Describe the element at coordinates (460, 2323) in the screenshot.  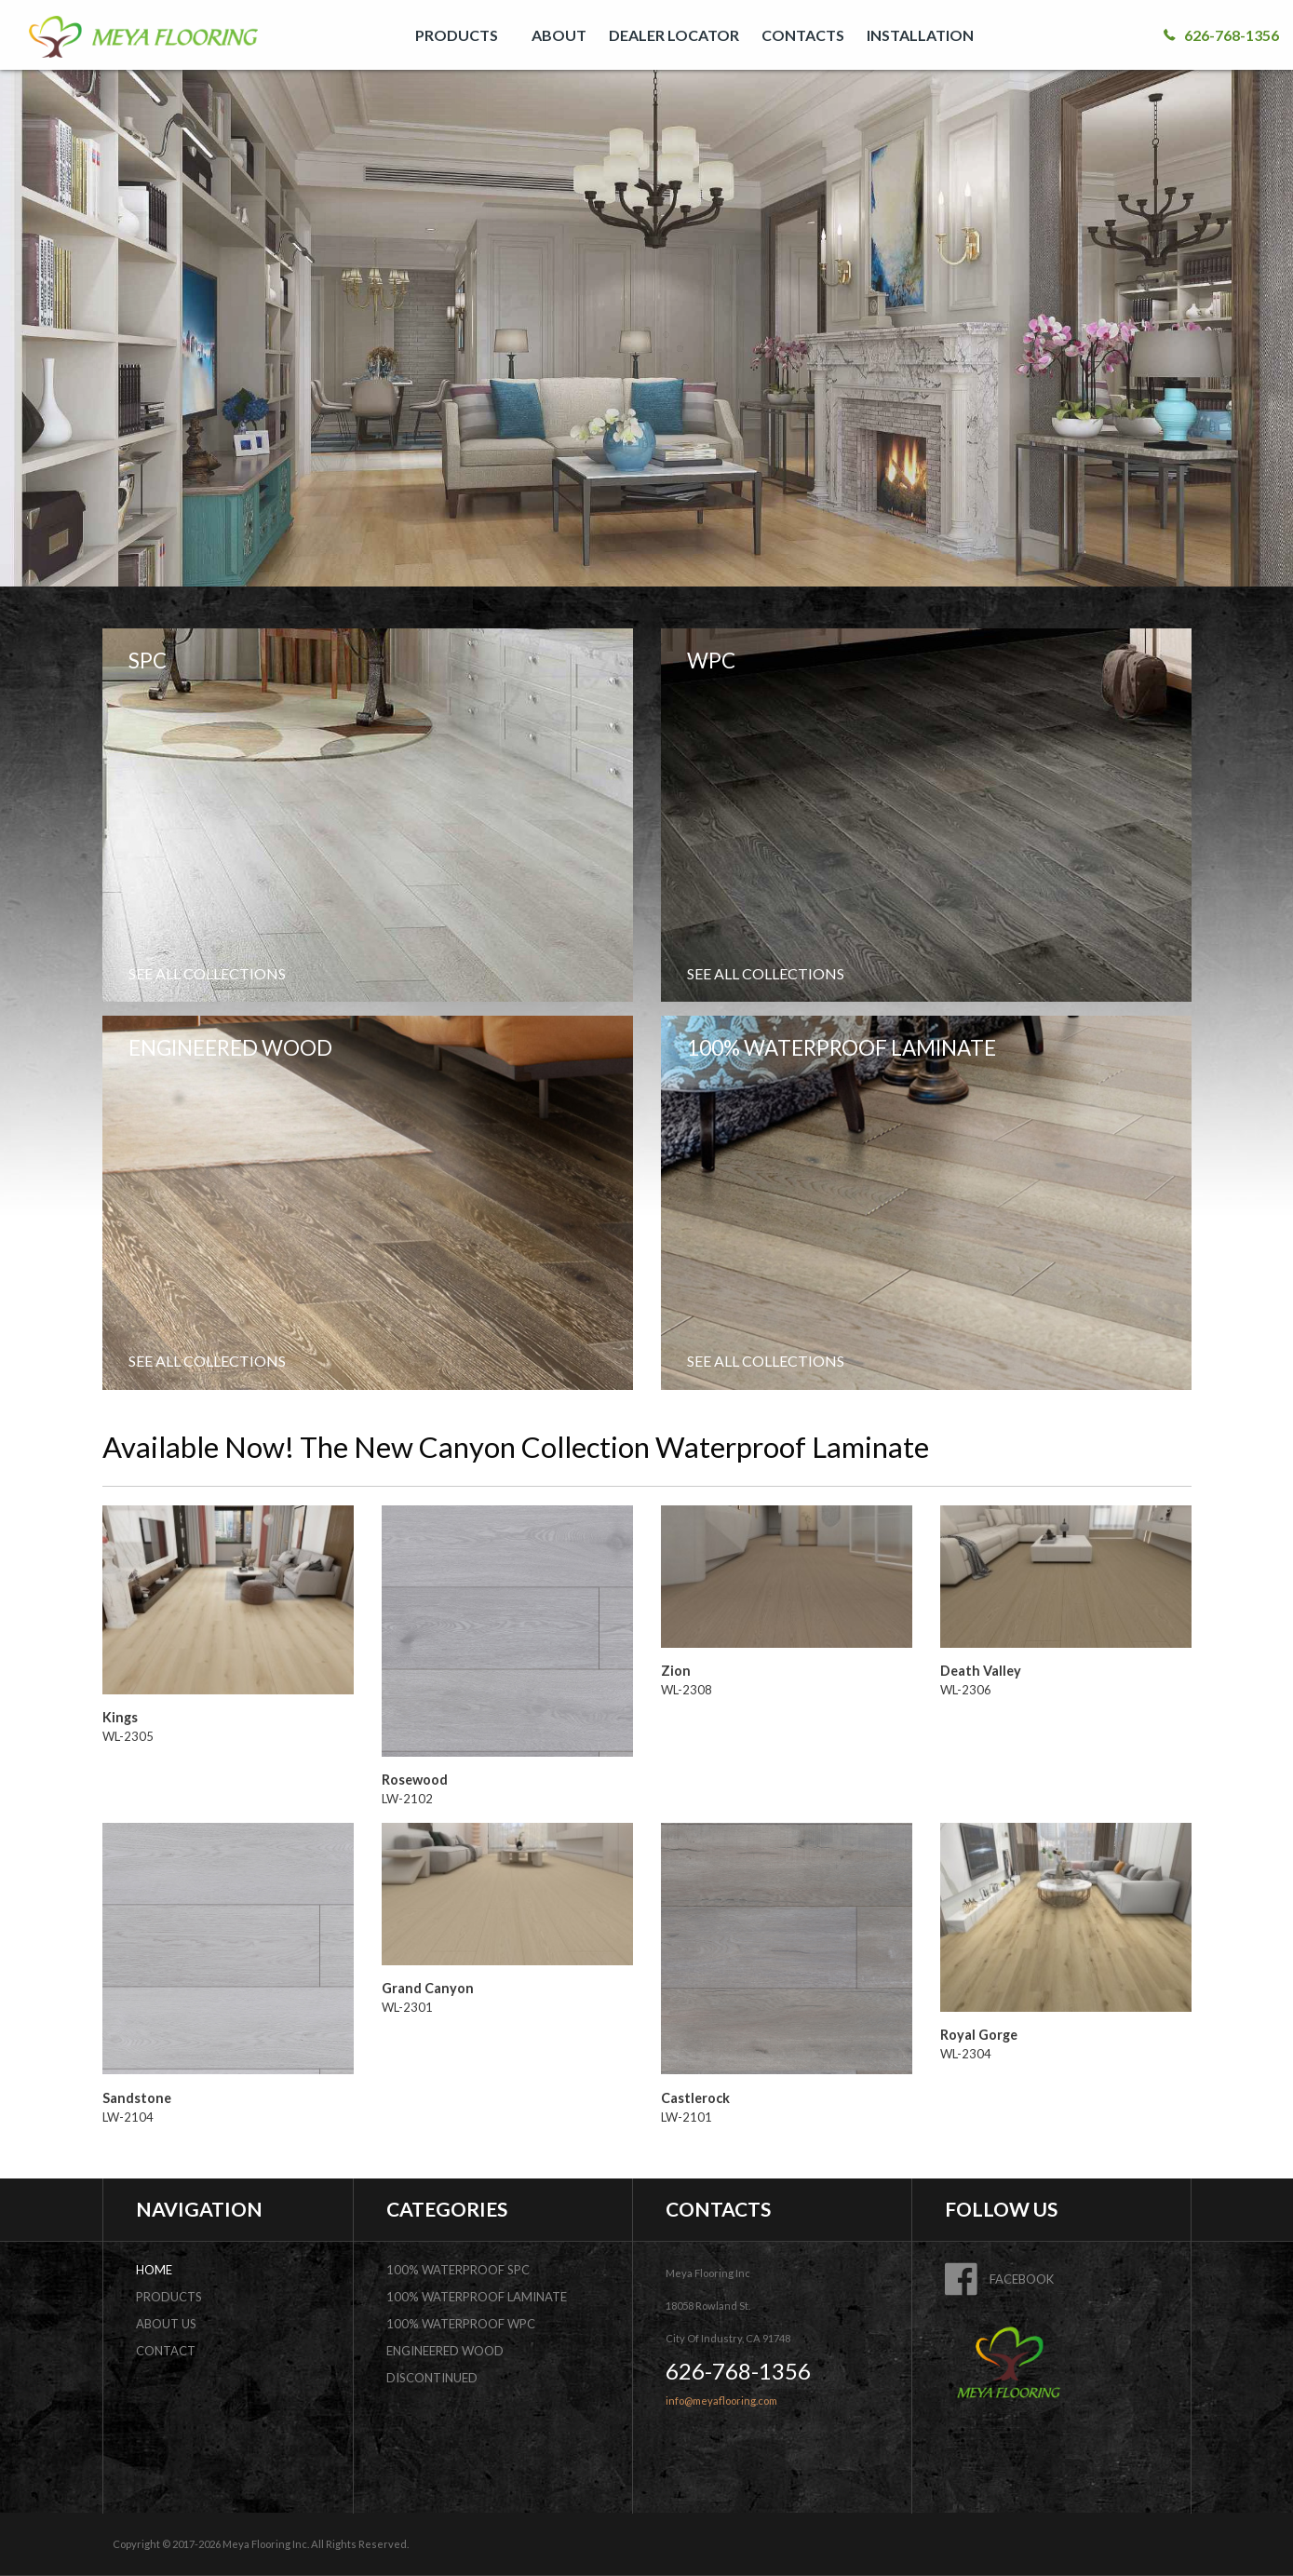
I see `100% Waterproof WPC` at that location.